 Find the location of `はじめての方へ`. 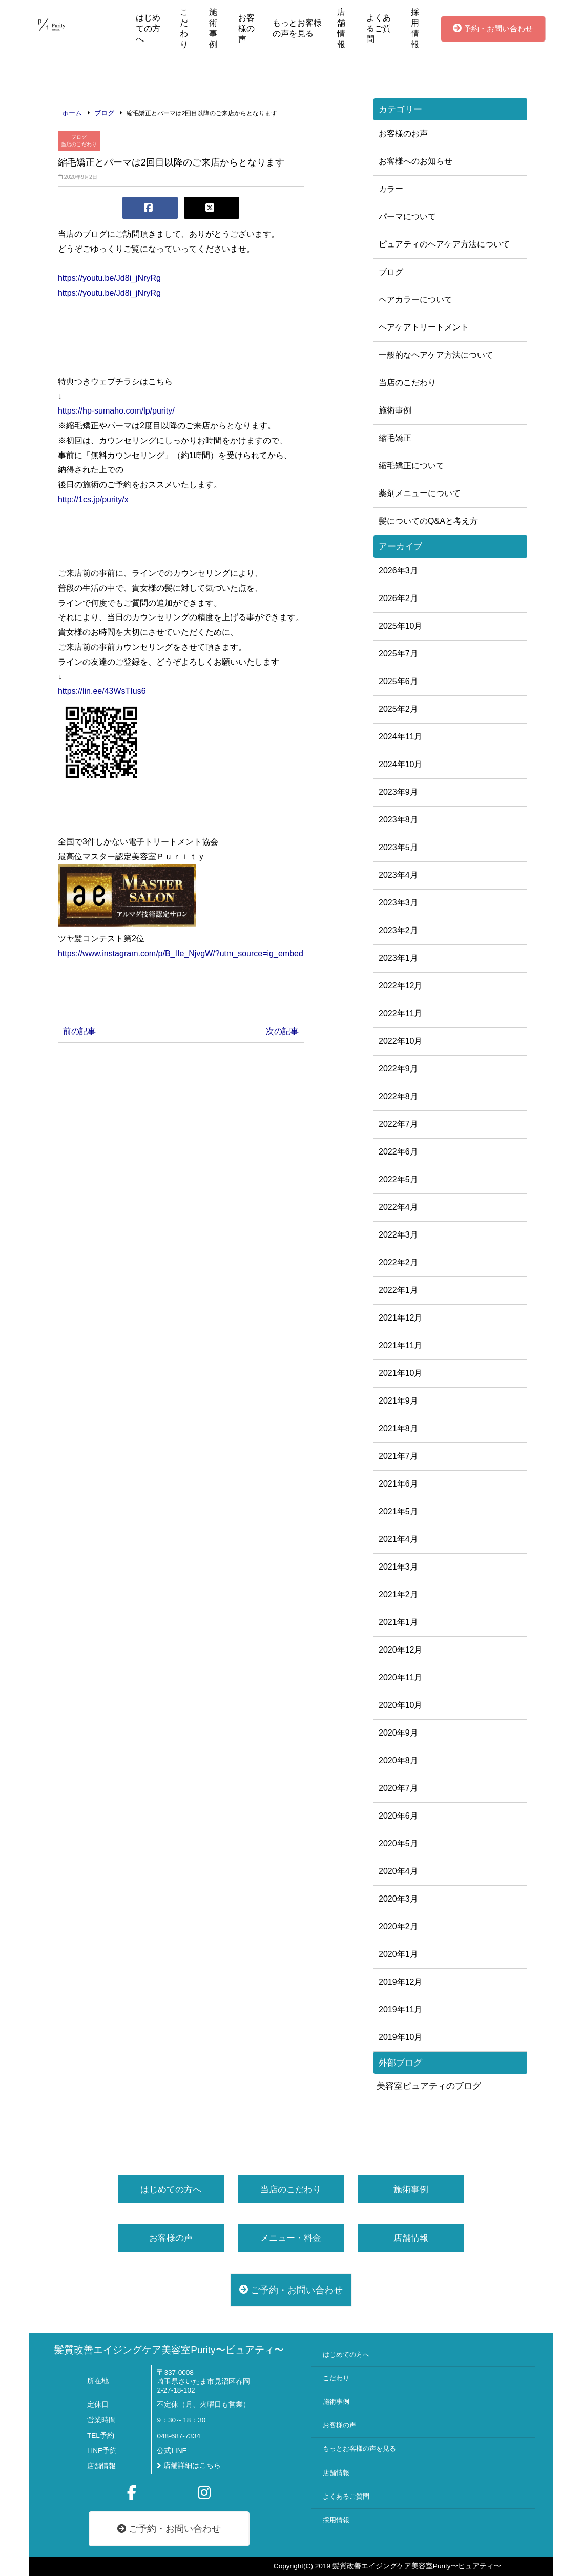

はじめての方へ is located at coordinates (148, 28).